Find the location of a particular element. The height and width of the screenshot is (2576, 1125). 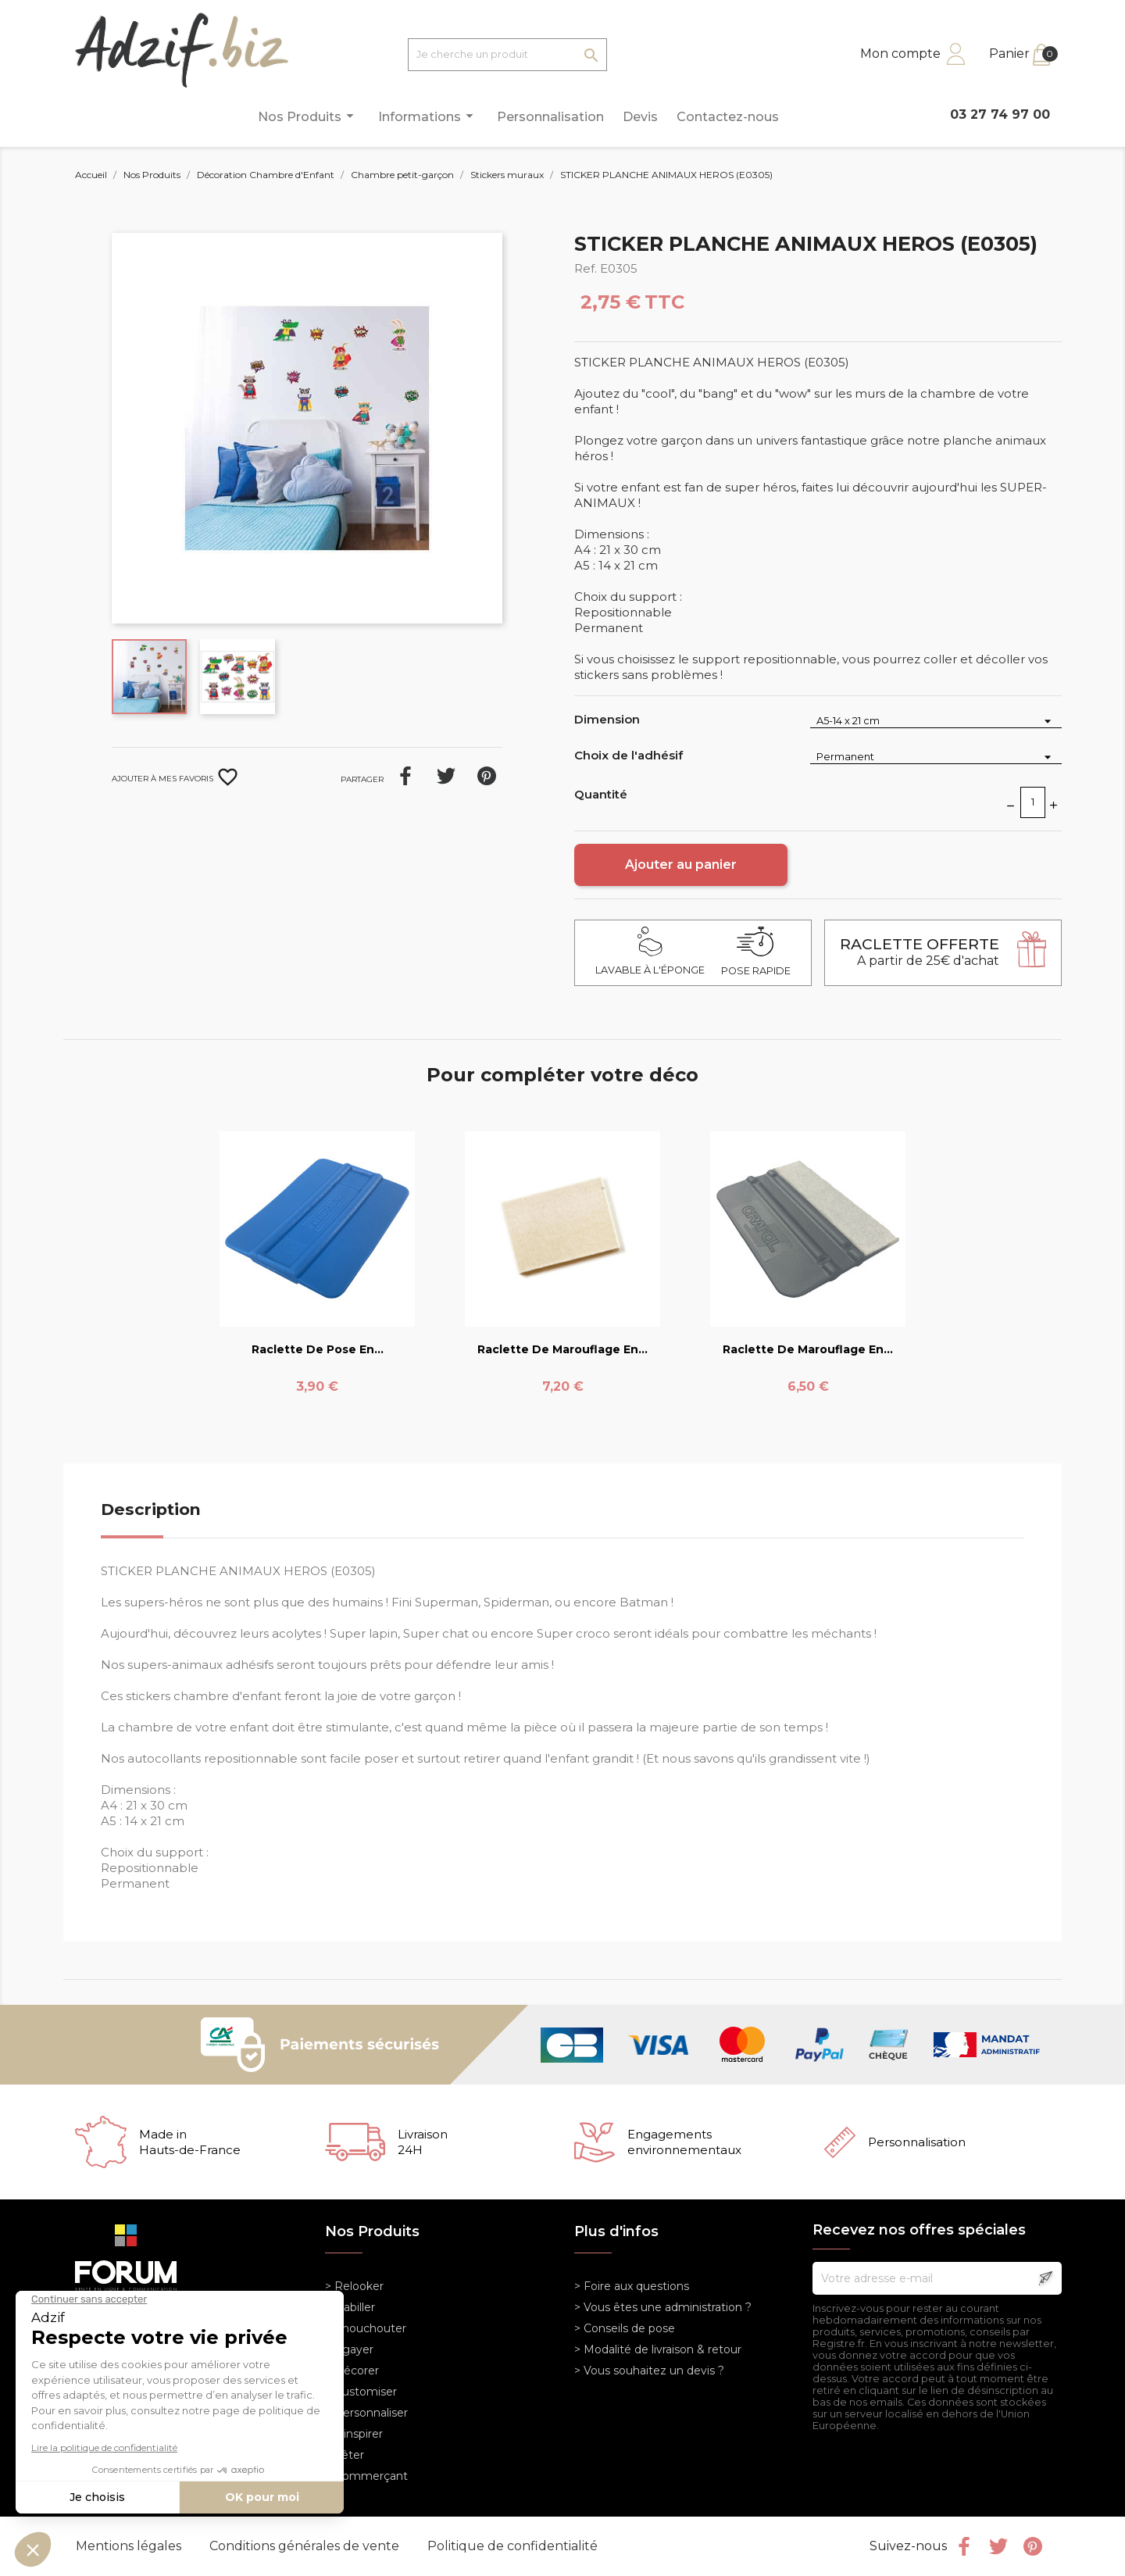

Conditions générales de vente is located at coordinates (305, 2545).